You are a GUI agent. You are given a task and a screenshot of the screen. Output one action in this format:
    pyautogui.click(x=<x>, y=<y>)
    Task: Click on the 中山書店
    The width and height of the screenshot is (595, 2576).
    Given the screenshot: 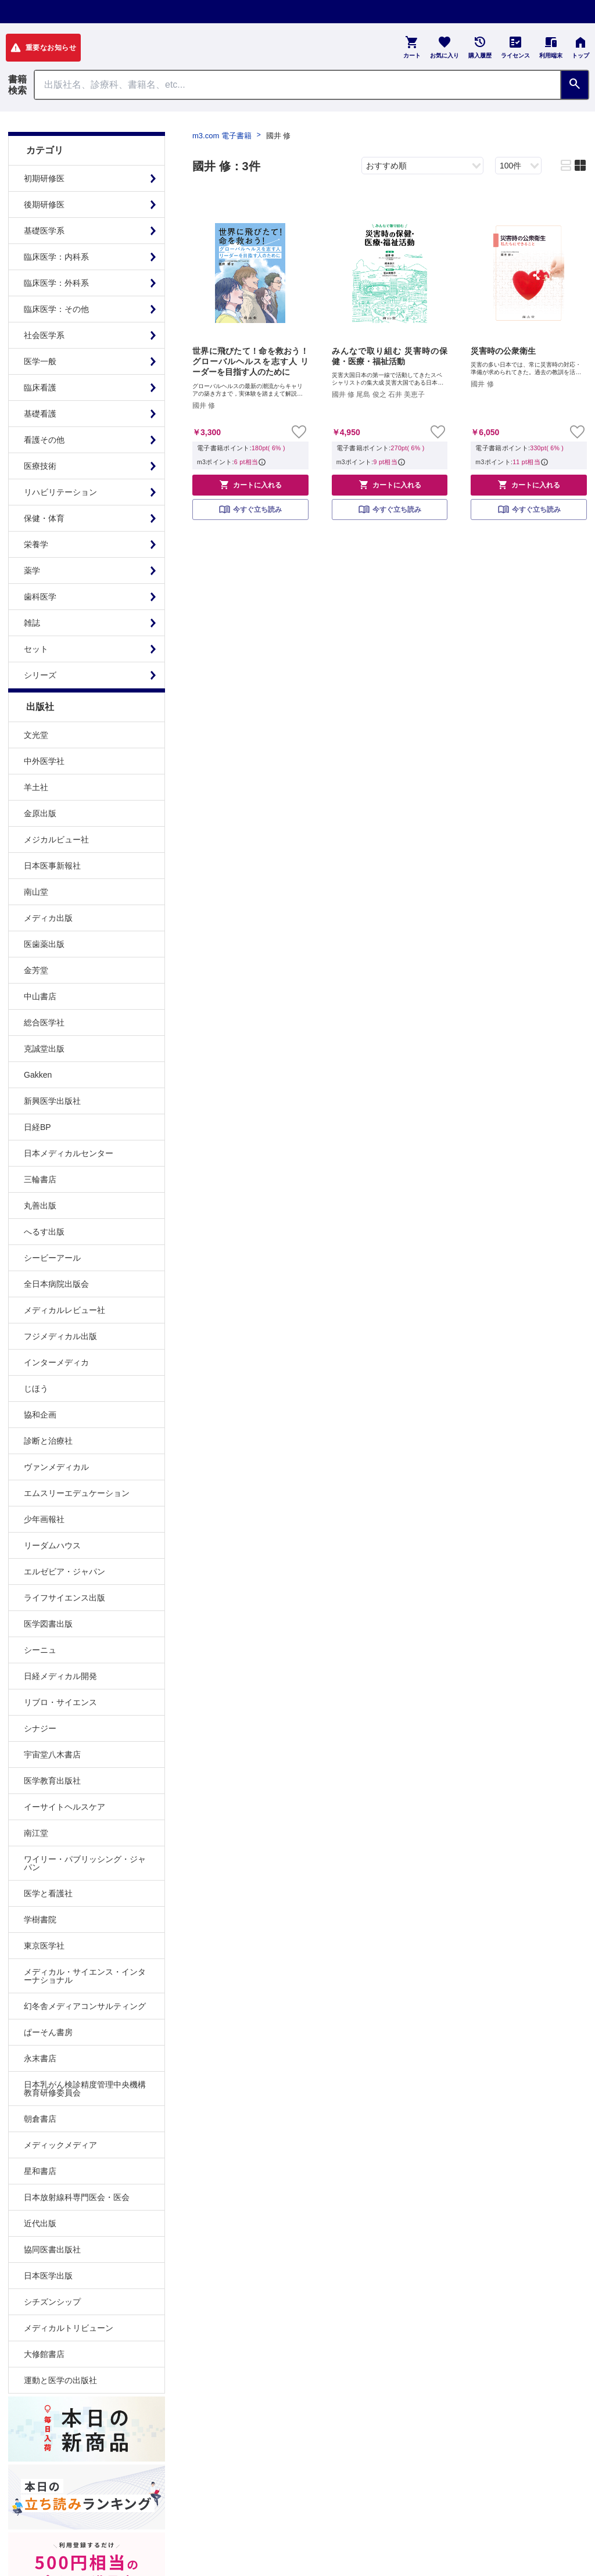 What is the action you would take?
    pyautogui.click(x=40, y=996)
    